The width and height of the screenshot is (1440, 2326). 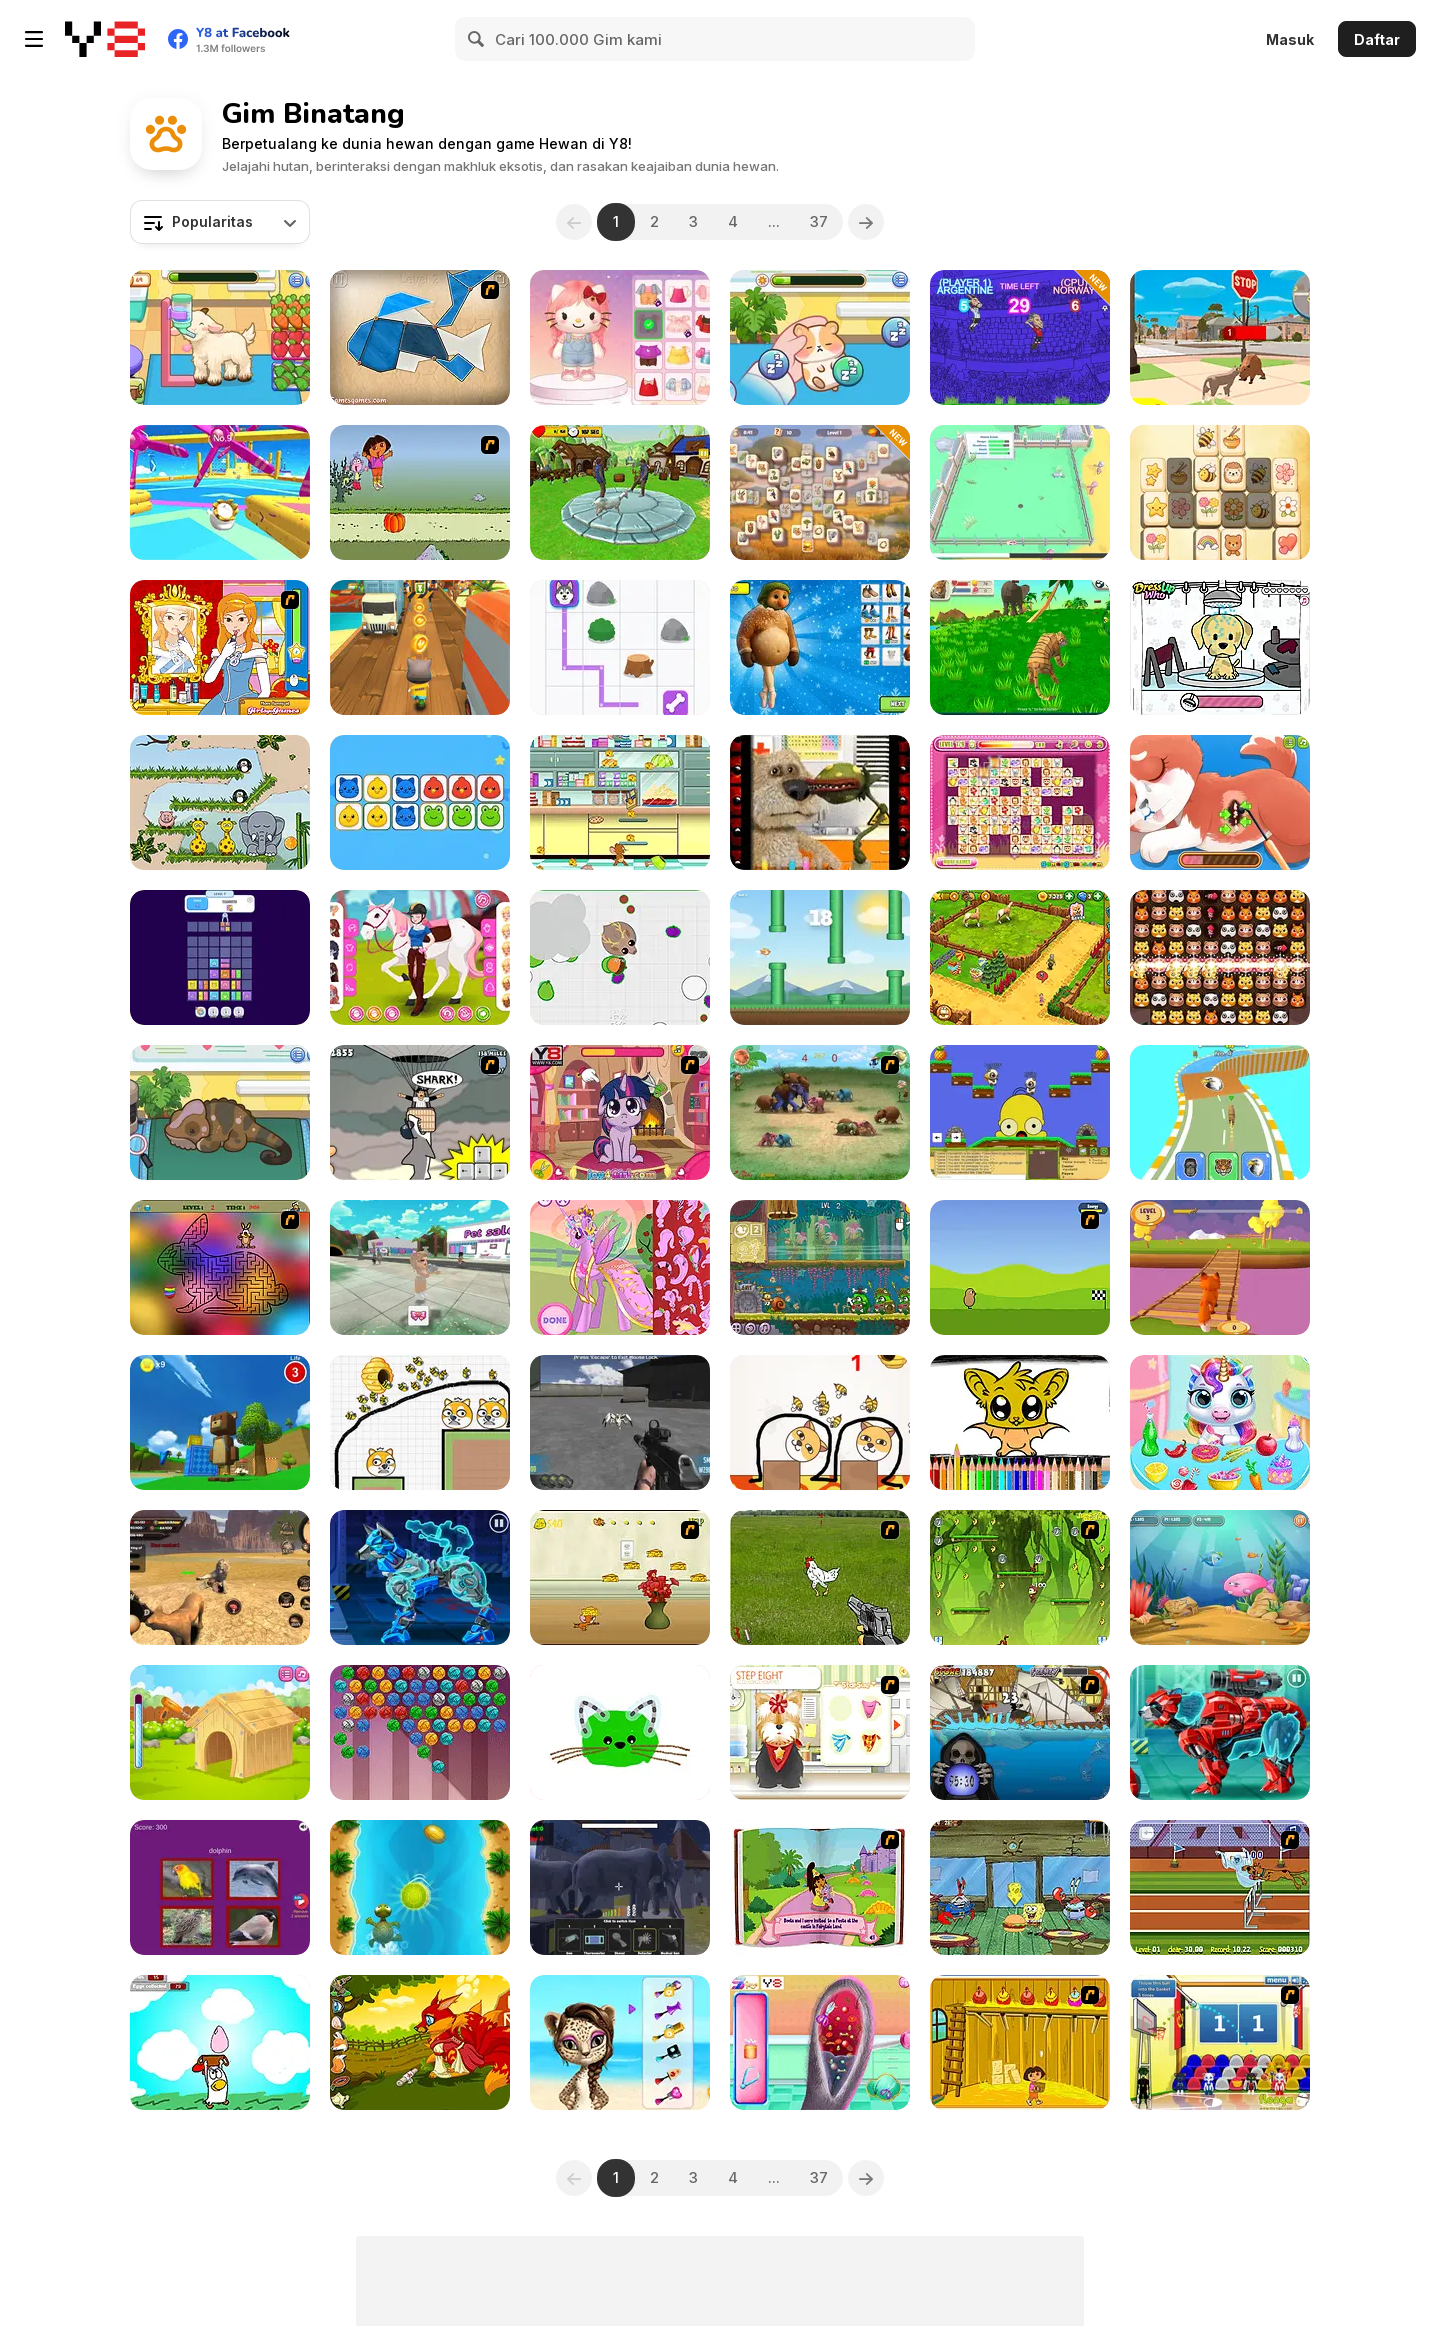 I want to click on [Italian Animals: Create a Christmas Brainrot], so click(x=820, y=647).